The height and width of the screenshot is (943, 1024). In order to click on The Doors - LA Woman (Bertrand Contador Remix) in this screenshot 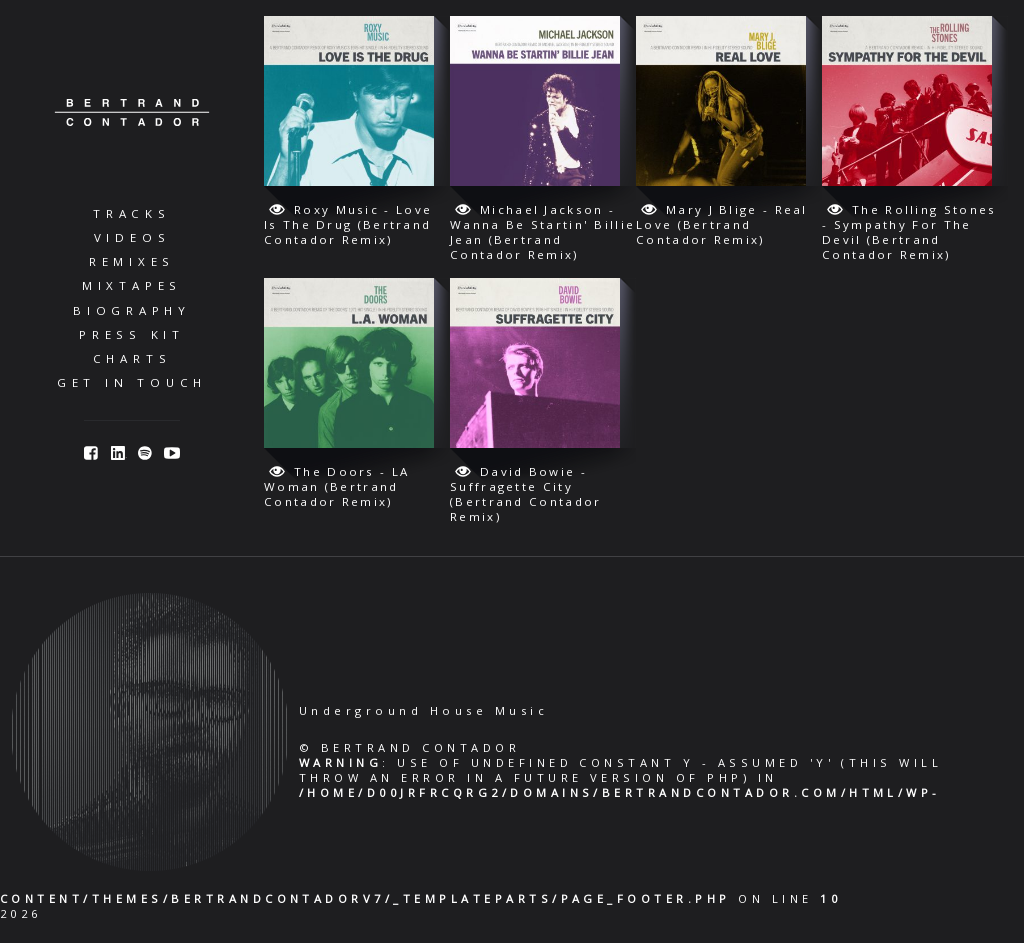, I will do `click(336, 486)`.